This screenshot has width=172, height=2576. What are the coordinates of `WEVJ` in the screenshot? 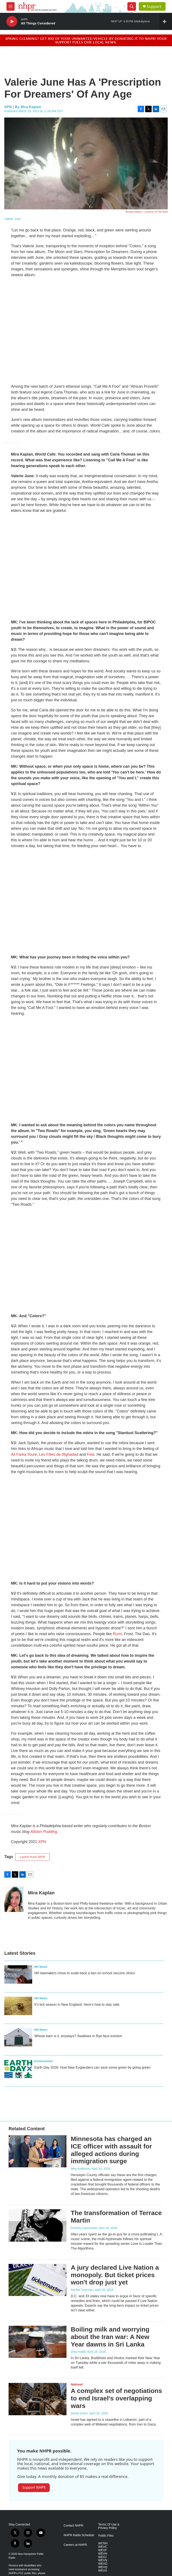 It's located at (102, 2557).